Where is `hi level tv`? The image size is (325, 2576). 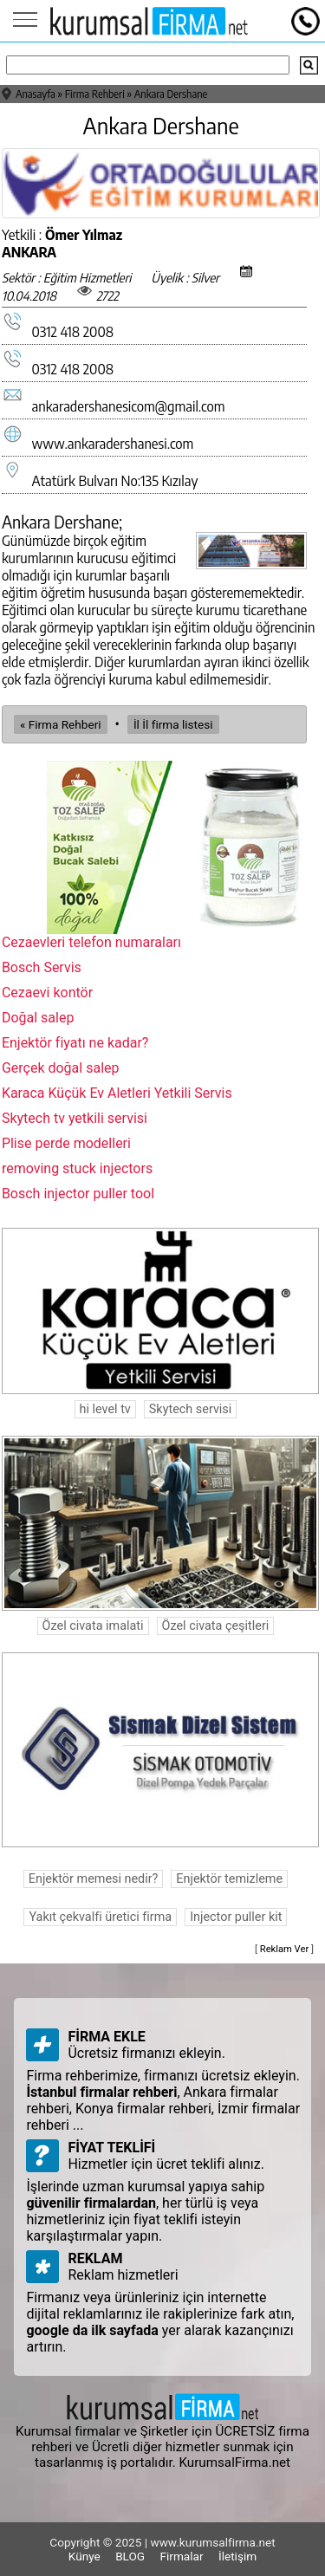
hi level tv is located at coordinates (105, 1409).